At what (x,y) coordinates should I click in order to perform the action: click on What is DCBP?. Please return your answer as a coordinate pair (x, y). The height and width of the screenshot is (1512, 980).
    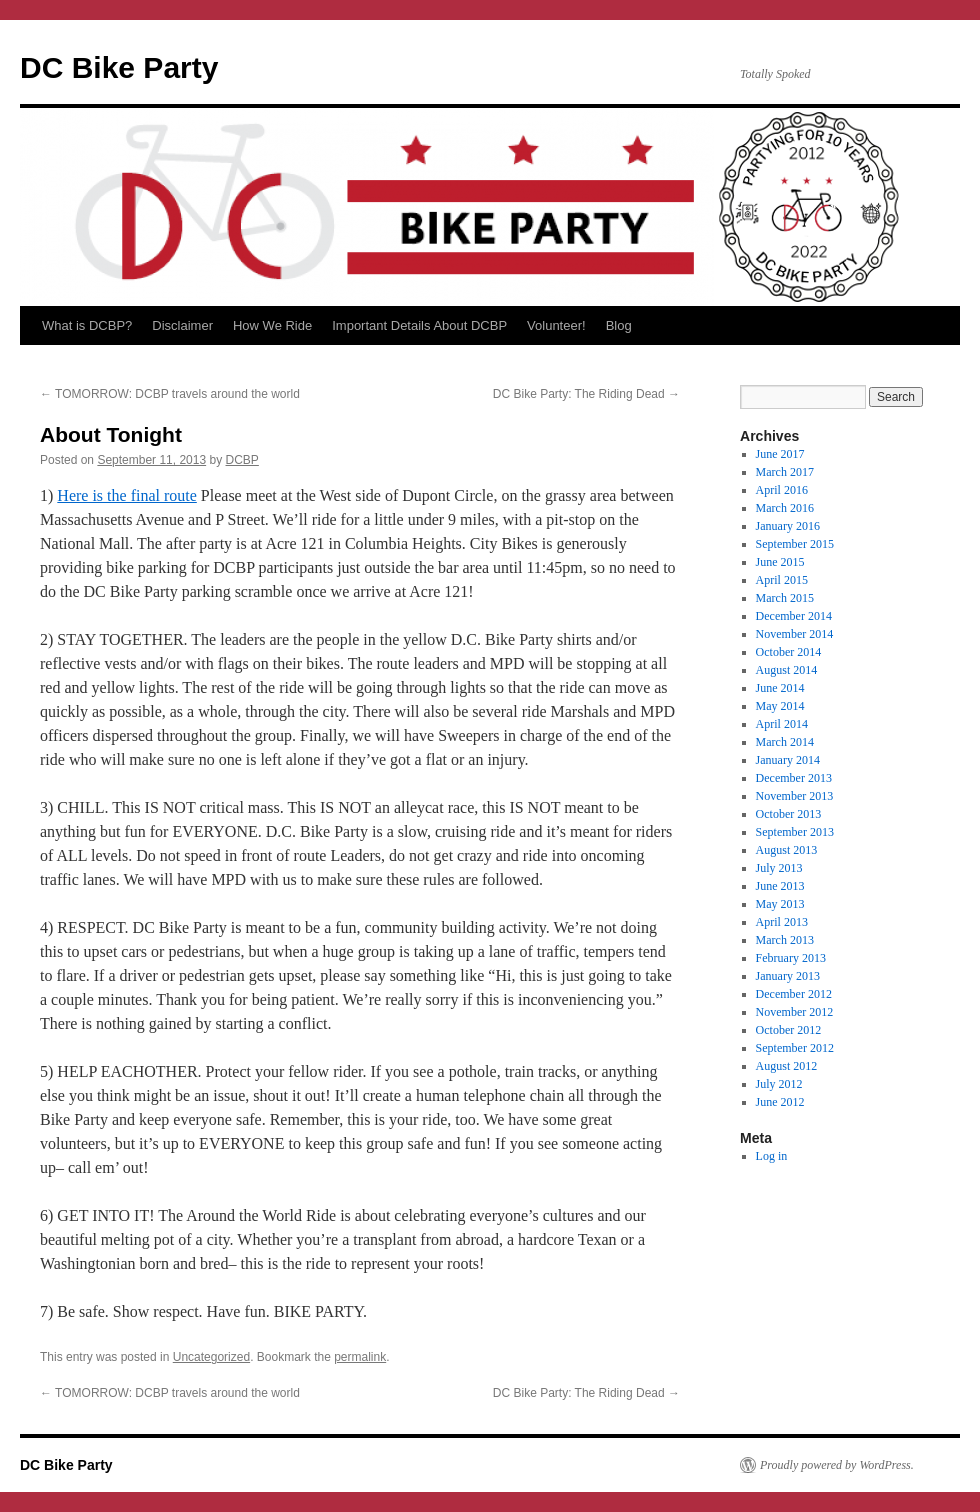
    Looking at the image, I should click on (87, 325).